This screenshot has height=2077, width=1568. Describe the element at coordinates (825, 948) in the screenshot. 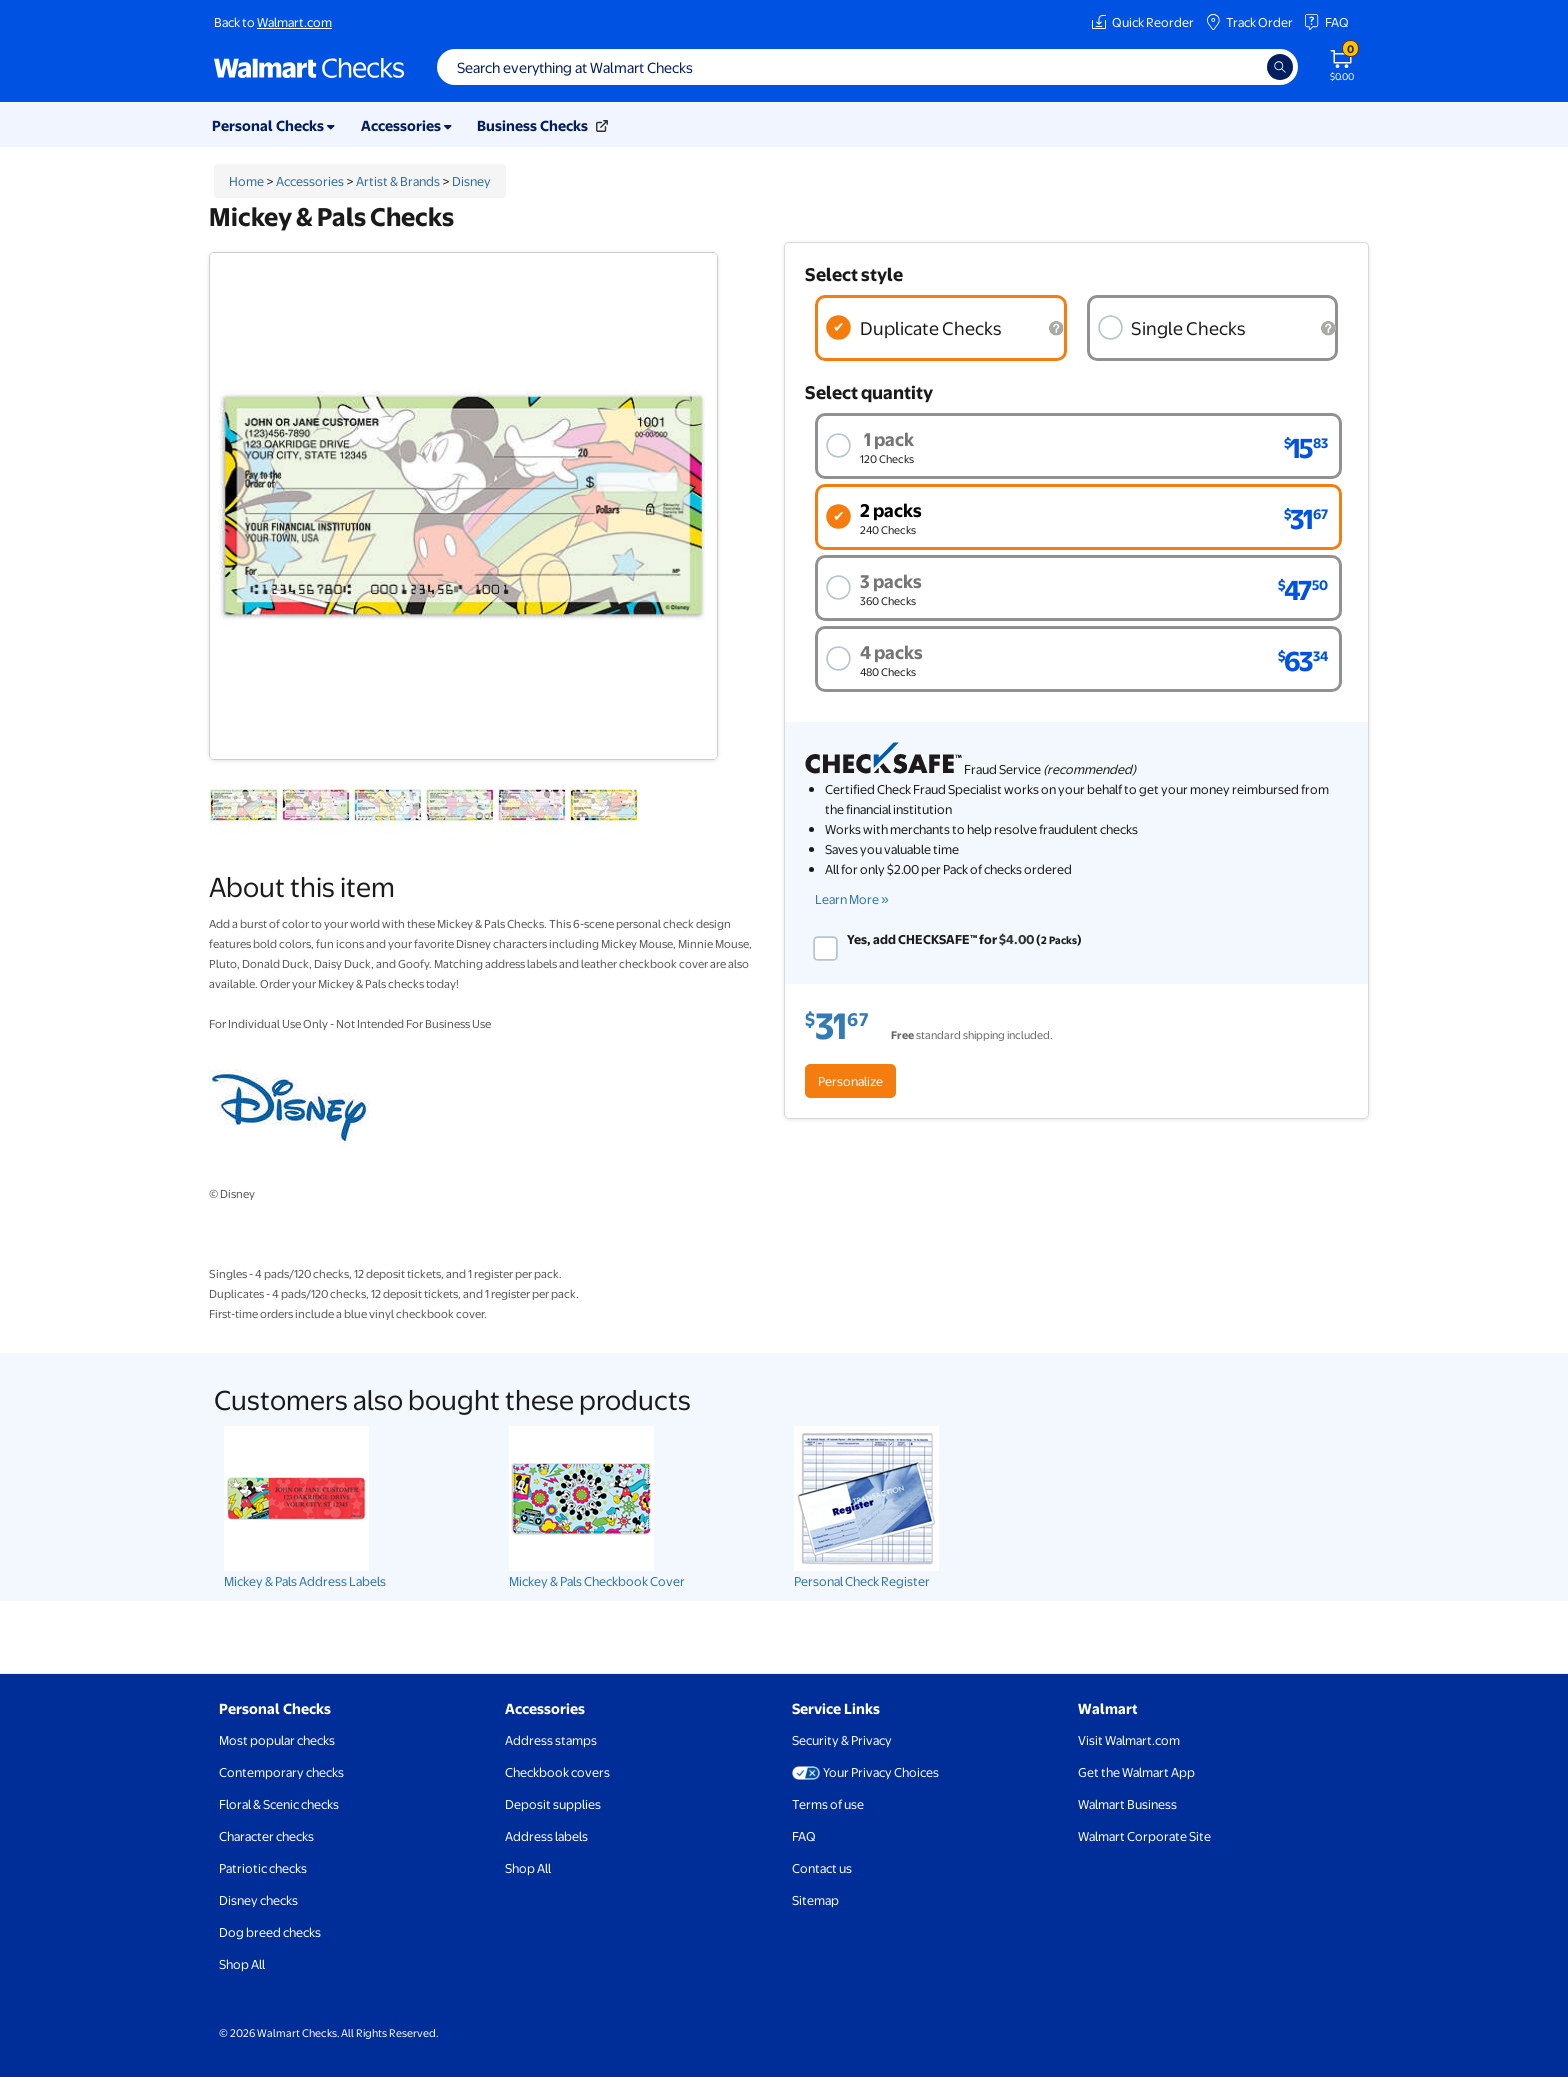

I see `[checkbox]` at that location.